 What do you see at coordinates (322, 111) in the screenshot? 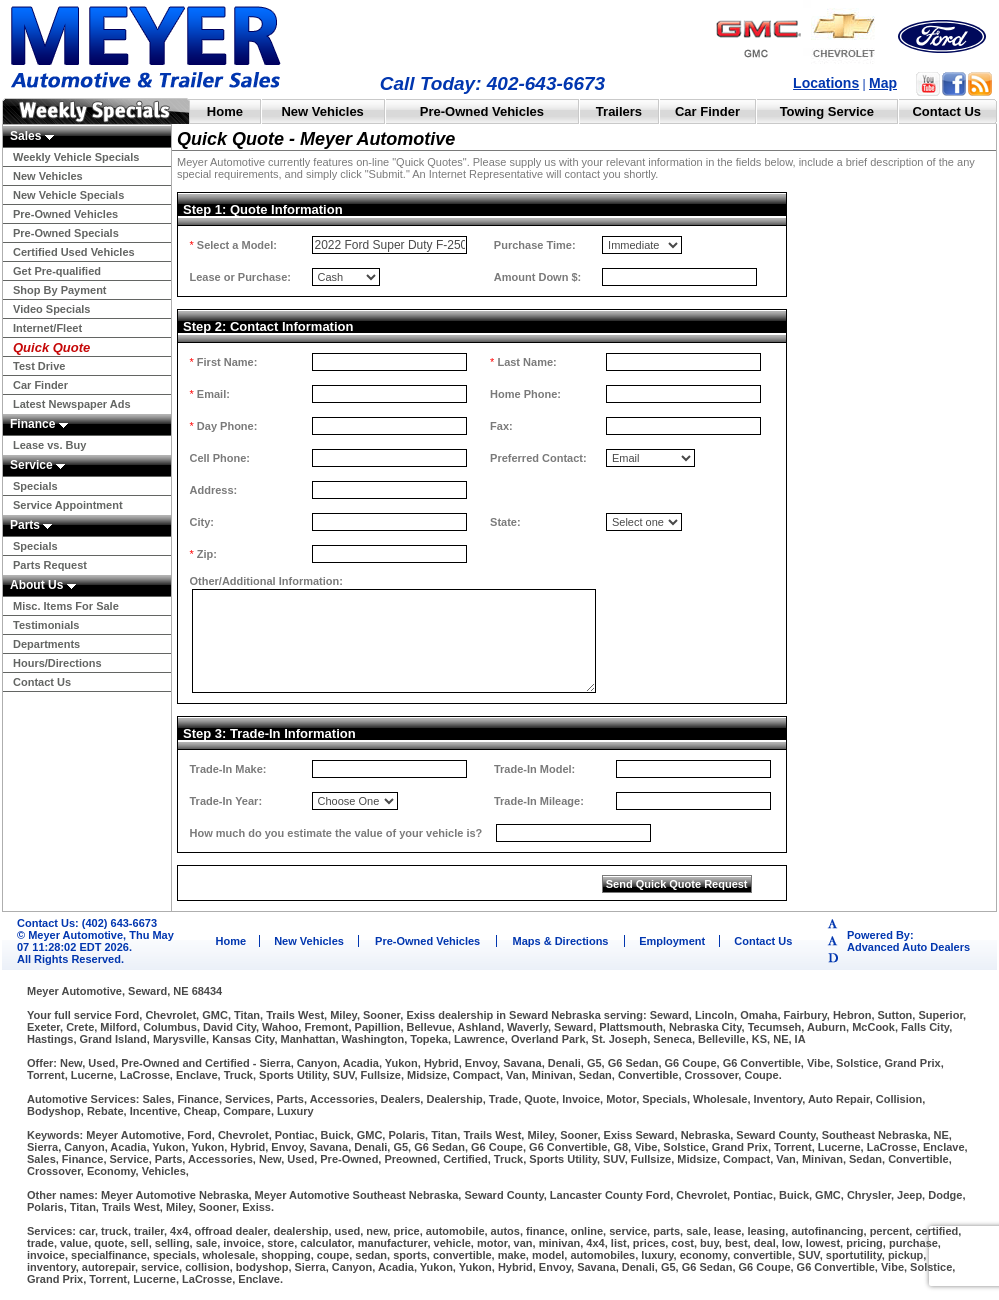
I see `New Vehicles` at bounding box center [322, 111].